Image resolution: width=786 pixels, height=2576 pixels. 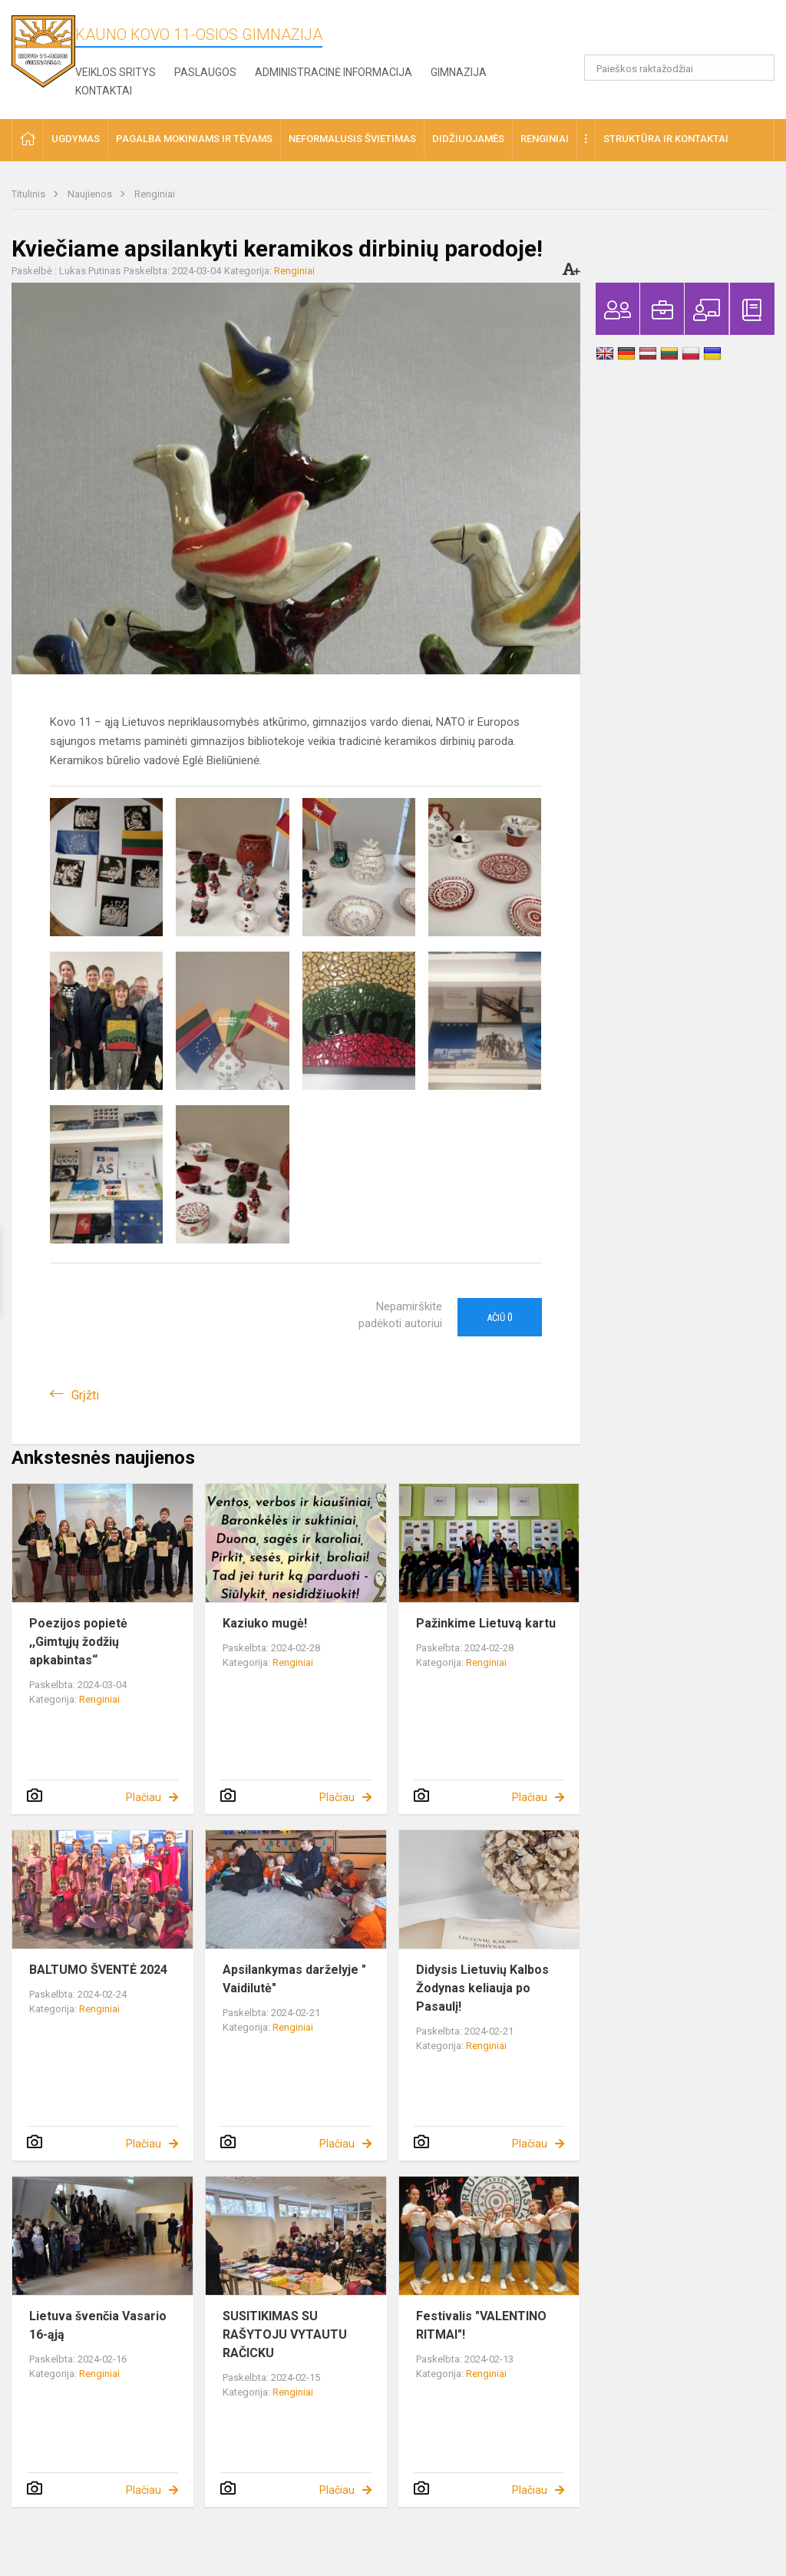 I want to click on Administracinė informacija, so click(x=333, y=72).